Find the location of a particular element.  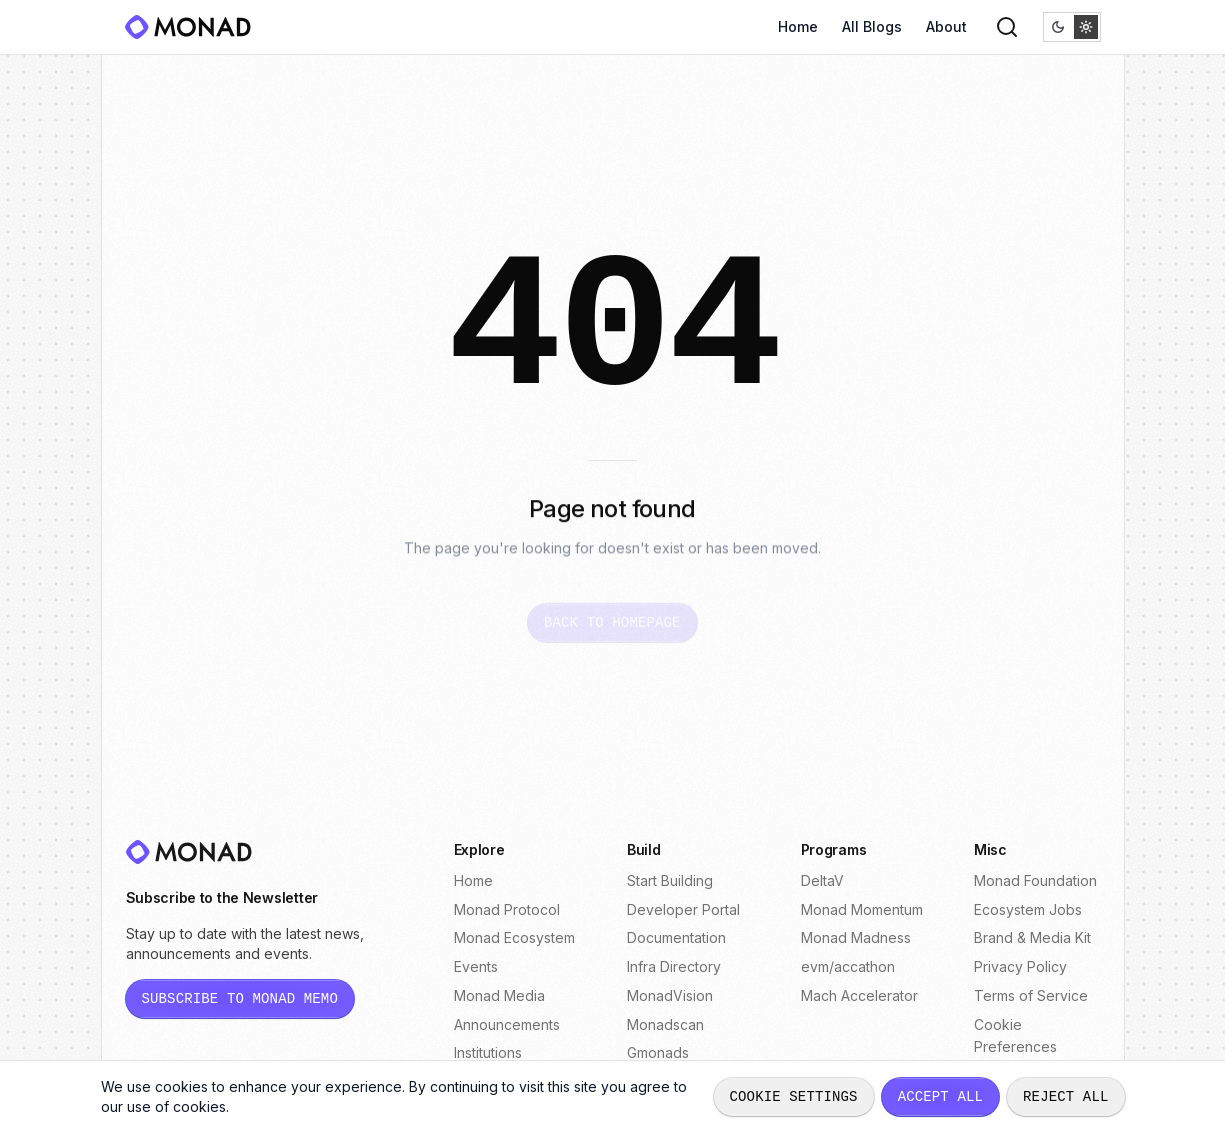

Privacy Policy is located at coordinates (1020, 966).